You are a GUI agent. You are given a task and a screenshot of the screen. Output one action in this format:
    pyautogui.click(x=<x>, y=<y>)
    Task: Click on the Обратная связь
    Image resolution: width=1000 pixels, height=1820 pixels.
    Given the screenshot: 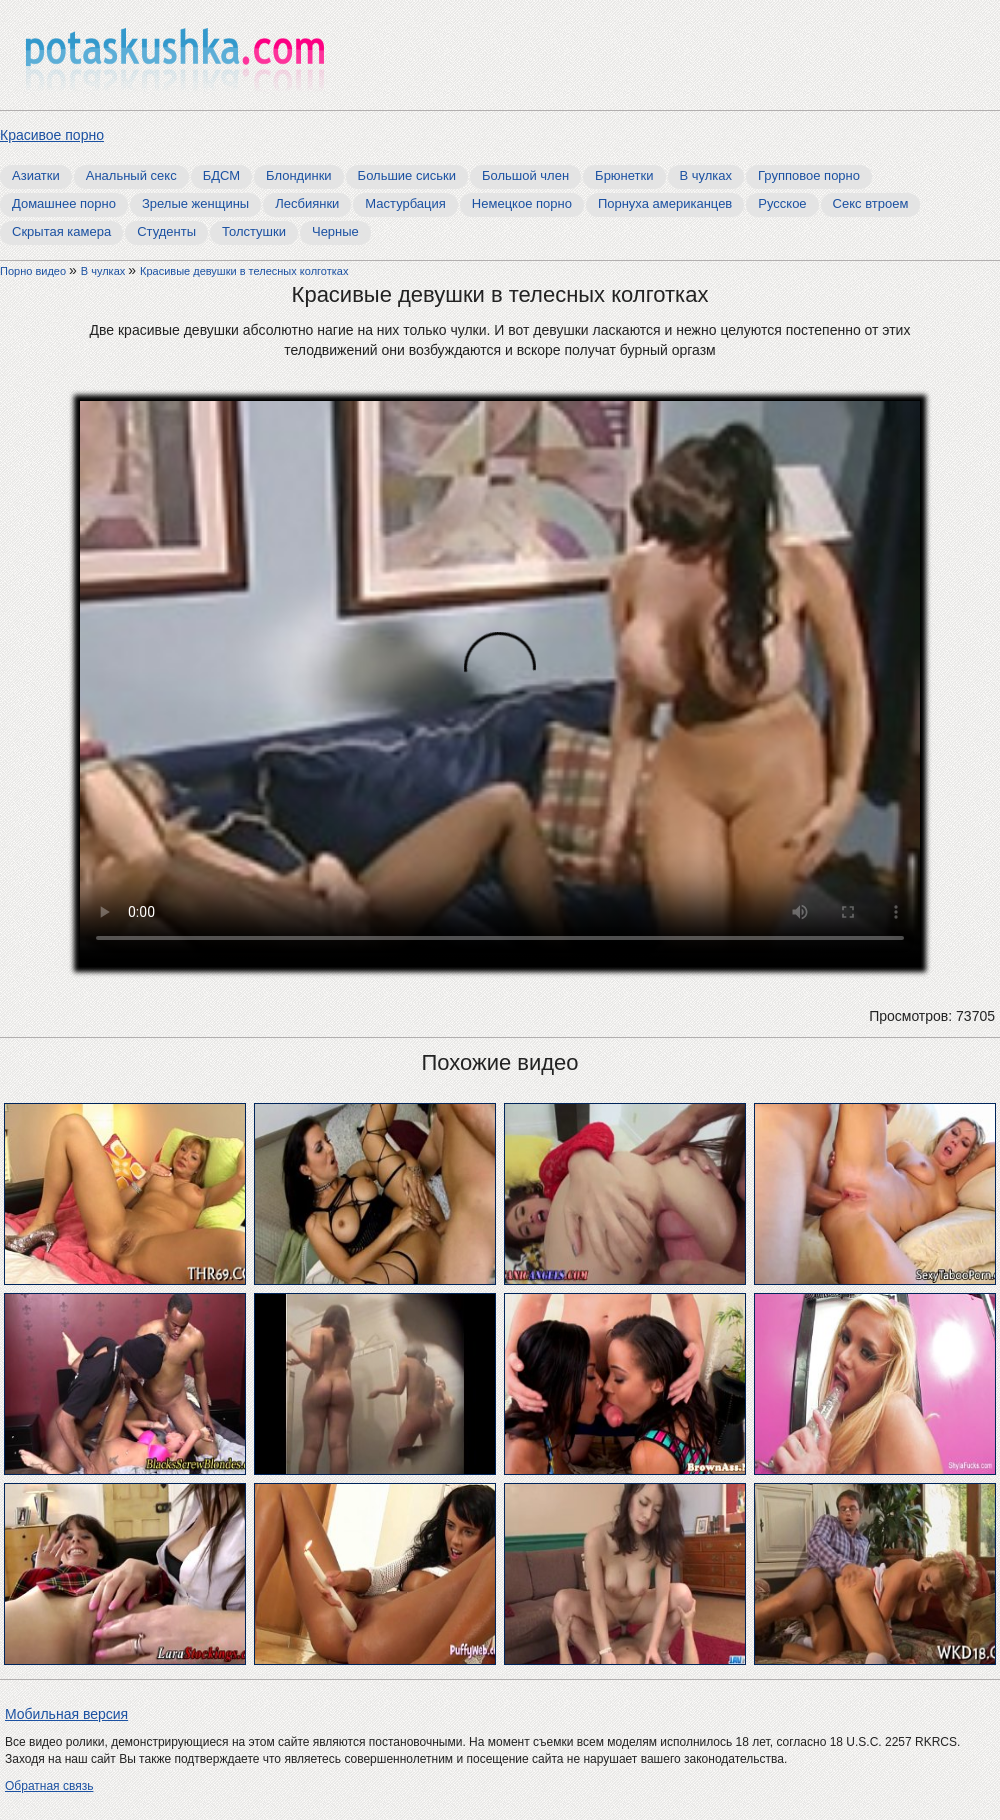 What is the action you would take?
    pyautogui.click(x=49, y=1786)
    